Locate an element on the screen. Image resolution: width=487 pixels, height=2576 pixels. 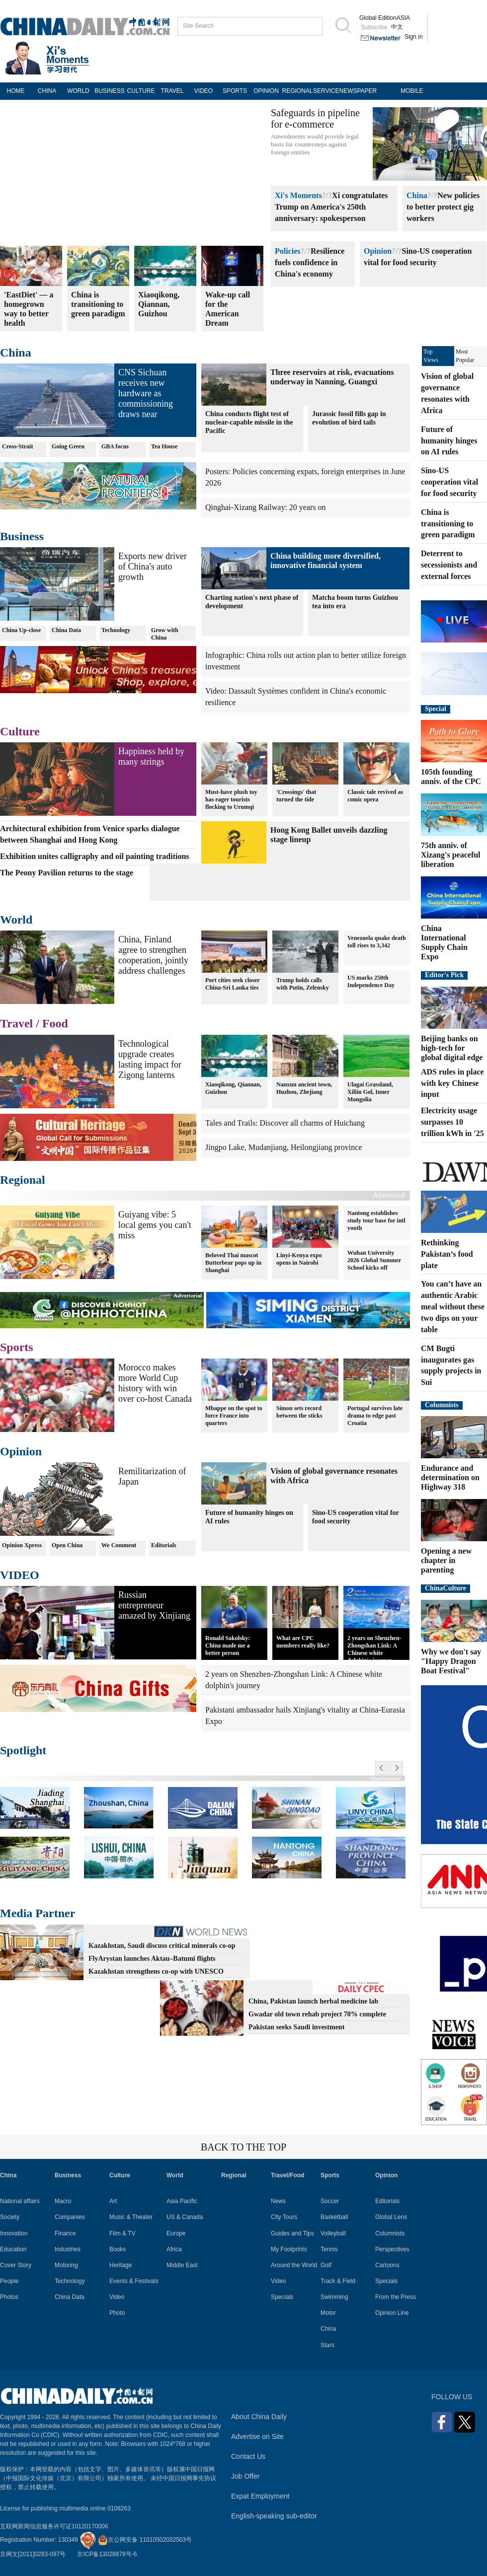
Russian entrepreneur amazed by Xinjiang is located at coordinates (154, 1605).